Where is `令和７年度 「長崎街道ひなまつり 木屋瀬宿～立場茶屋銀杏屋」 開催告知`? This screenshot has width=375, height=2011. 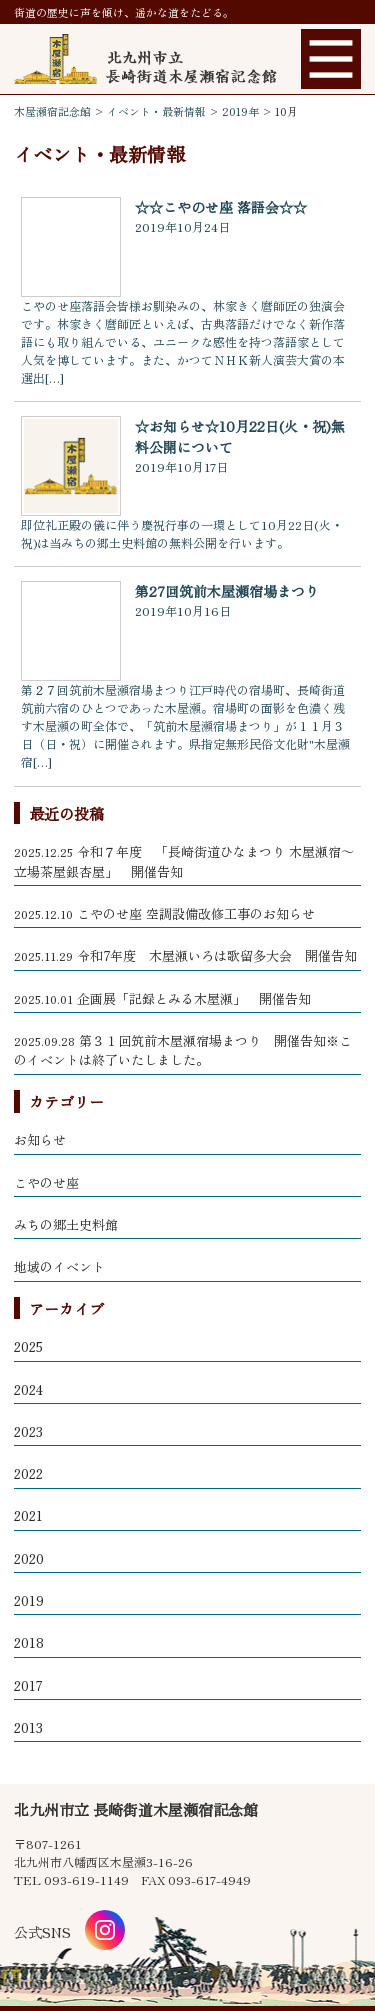 令和７年度 「長崎街道ひなまつり 木屋瀬宿～立場茶屋銀杏屋」 開催告知 is located at coordinates (184, 861).